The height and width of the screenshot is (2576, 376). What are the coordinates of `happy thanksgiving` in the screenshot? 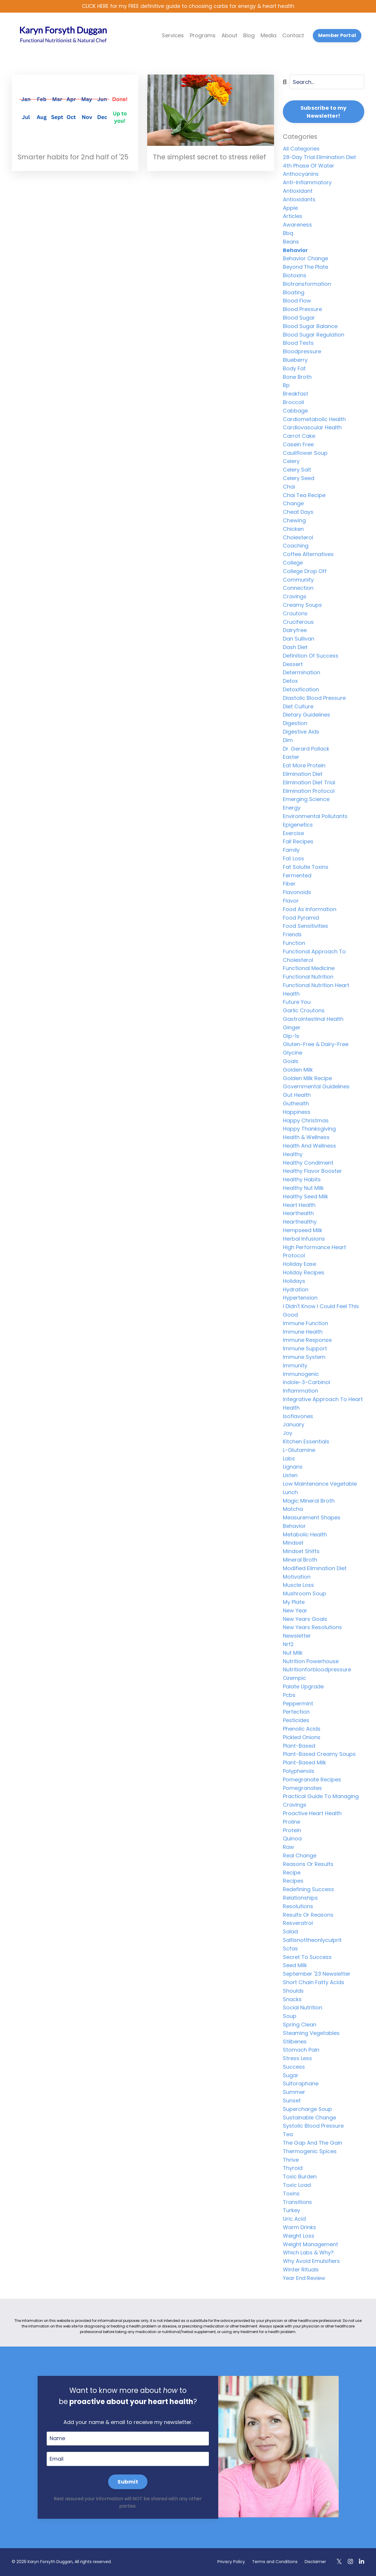 It's located at (309, 1129).